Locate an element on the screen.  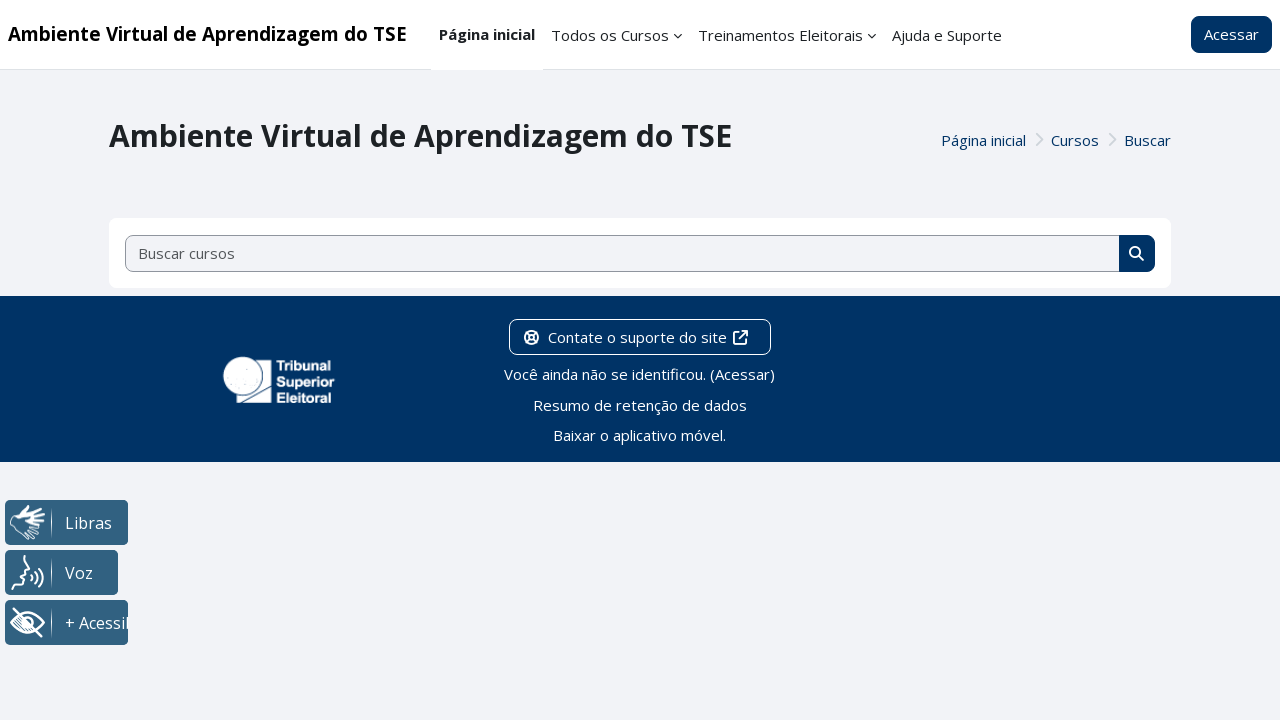
[Buscar cursos] is located at coordinates (623, 253).